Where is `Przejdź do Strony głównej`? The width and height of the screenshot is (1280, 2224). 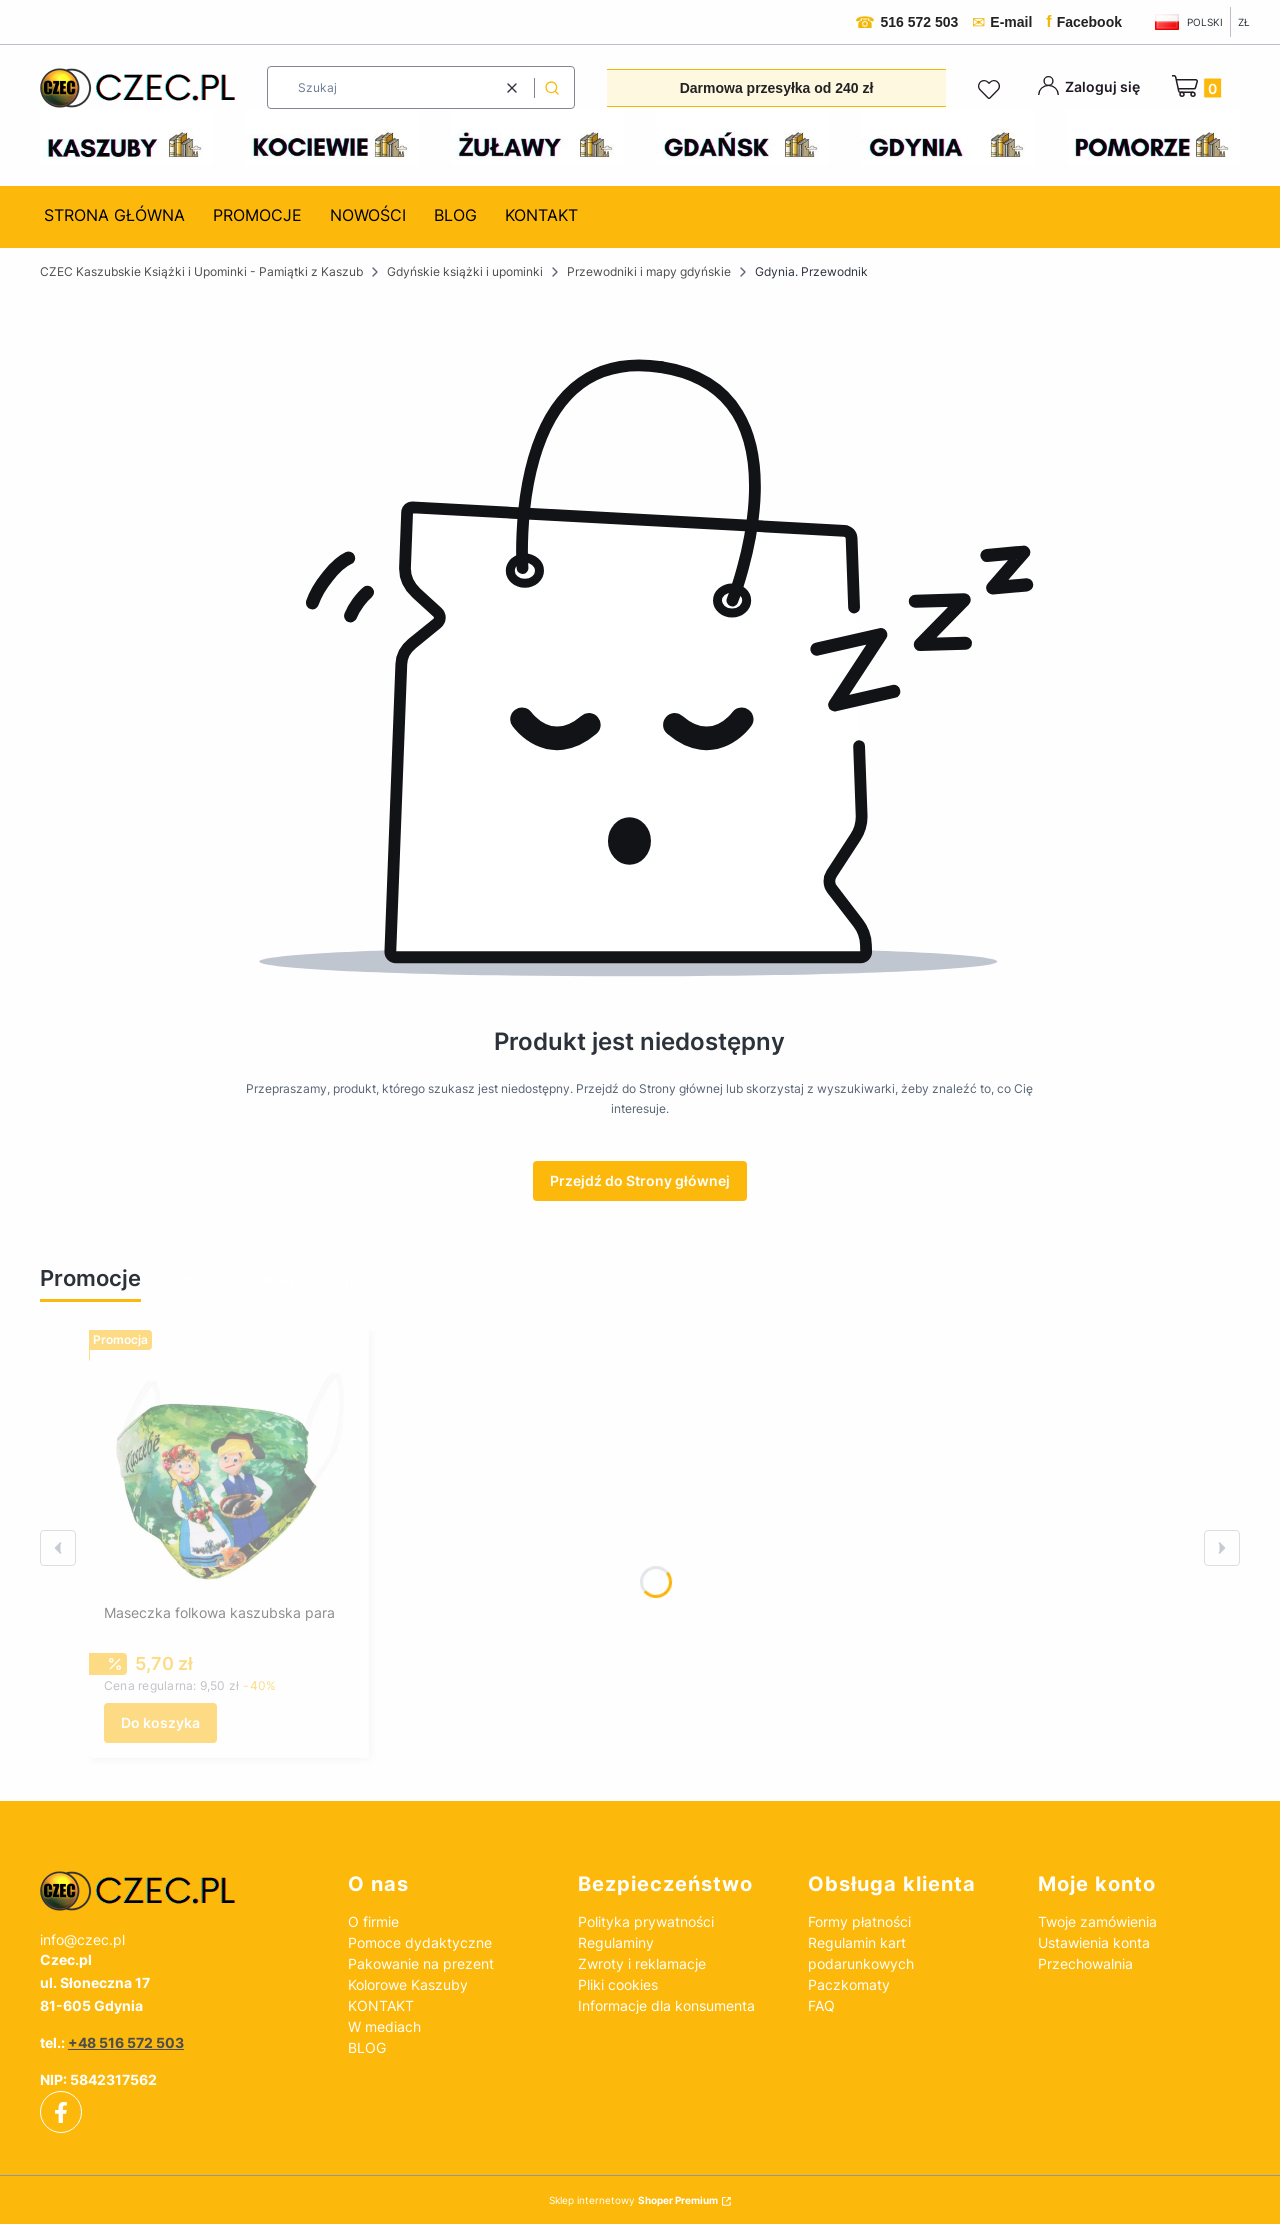 Przejdź do Strony głównej is located at coordinates (640, 1180).